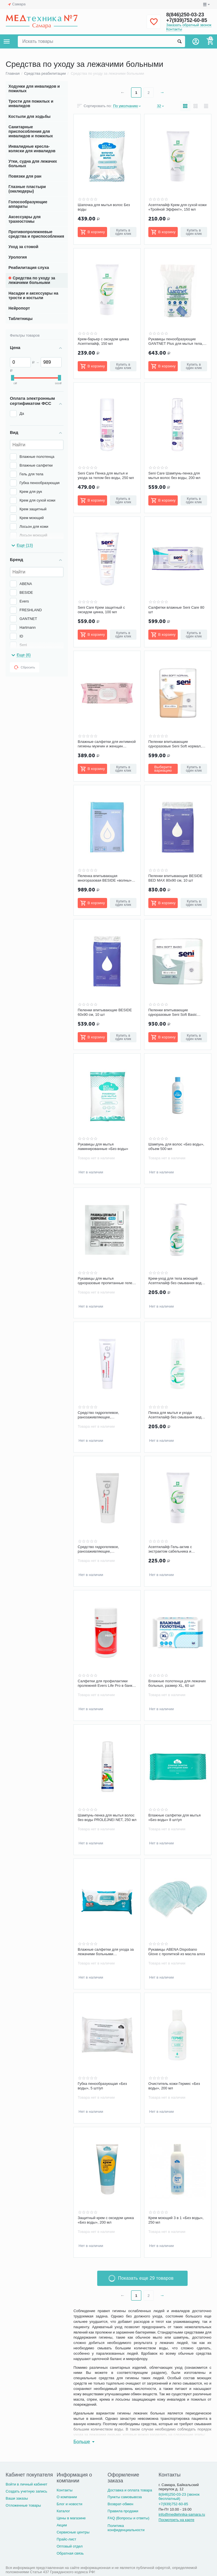 The width and height of the screenshot is (217, 2576). I want to click on Салфетки для профилактики пролежней Evers Life Pro в банке №90, so click(106, 1683).